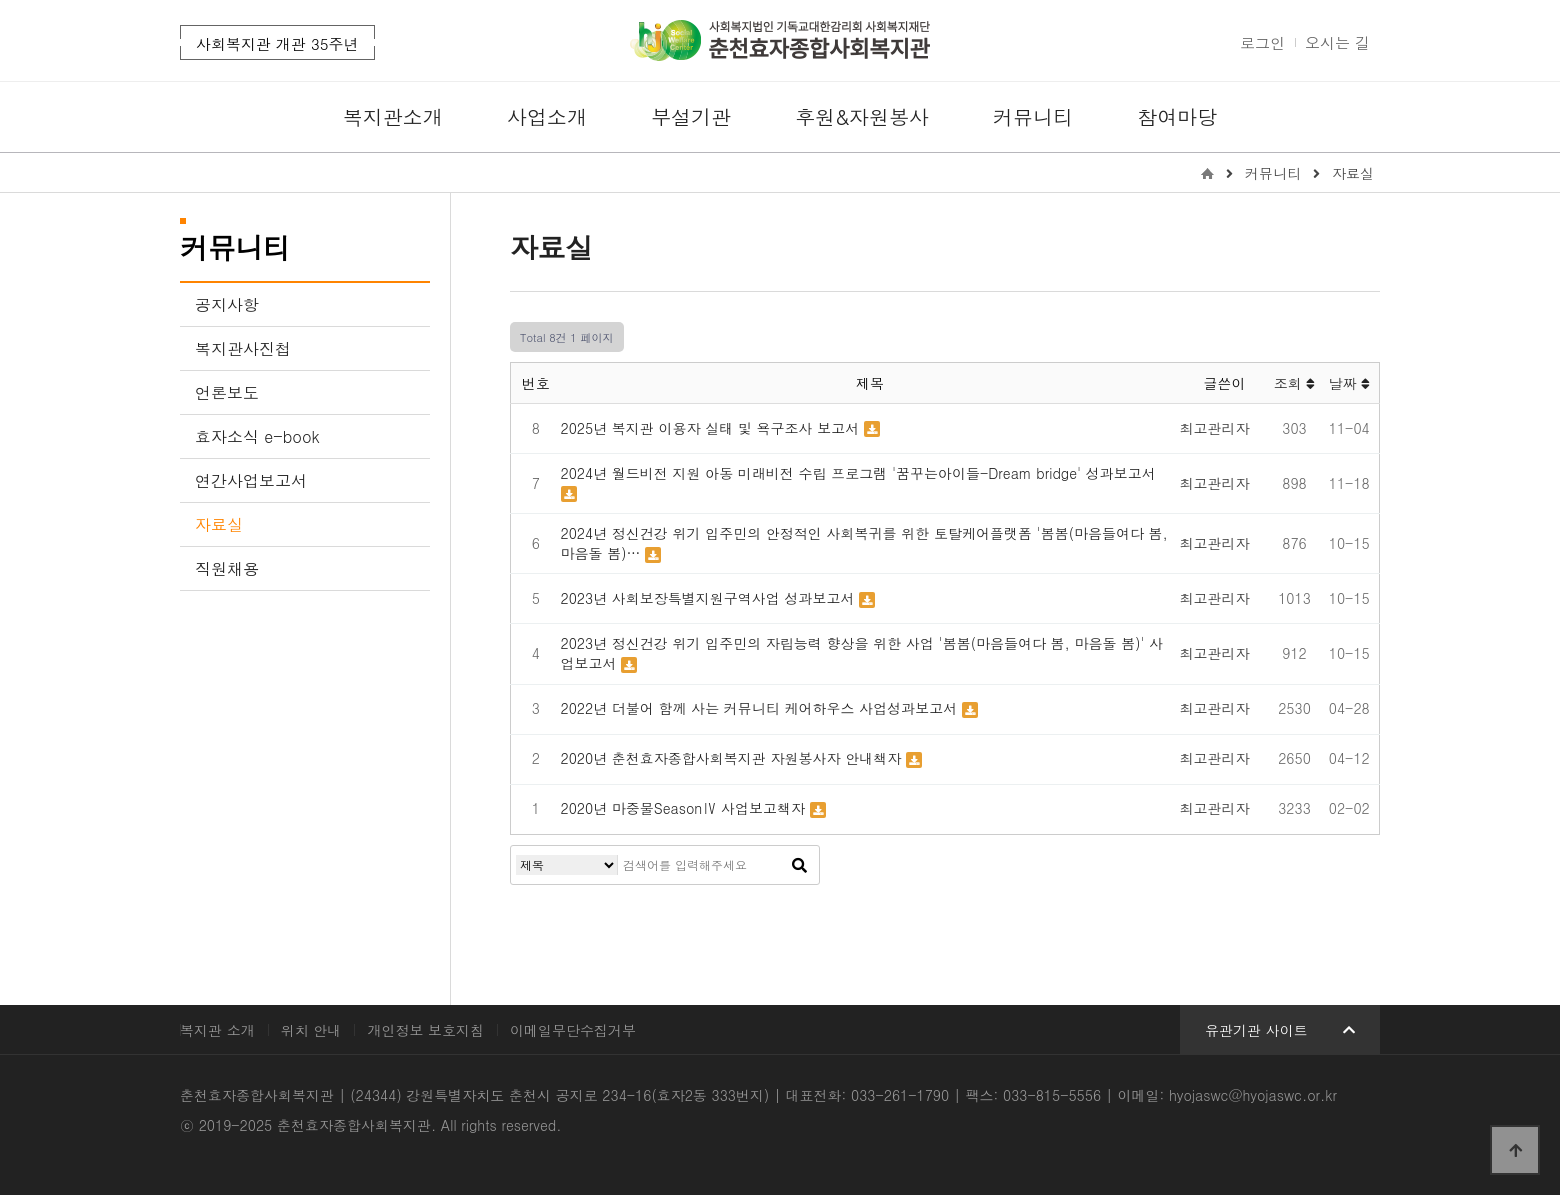 The image size is (1560, 1195). I want to click on 복지관사진첩, so click(243, 348).